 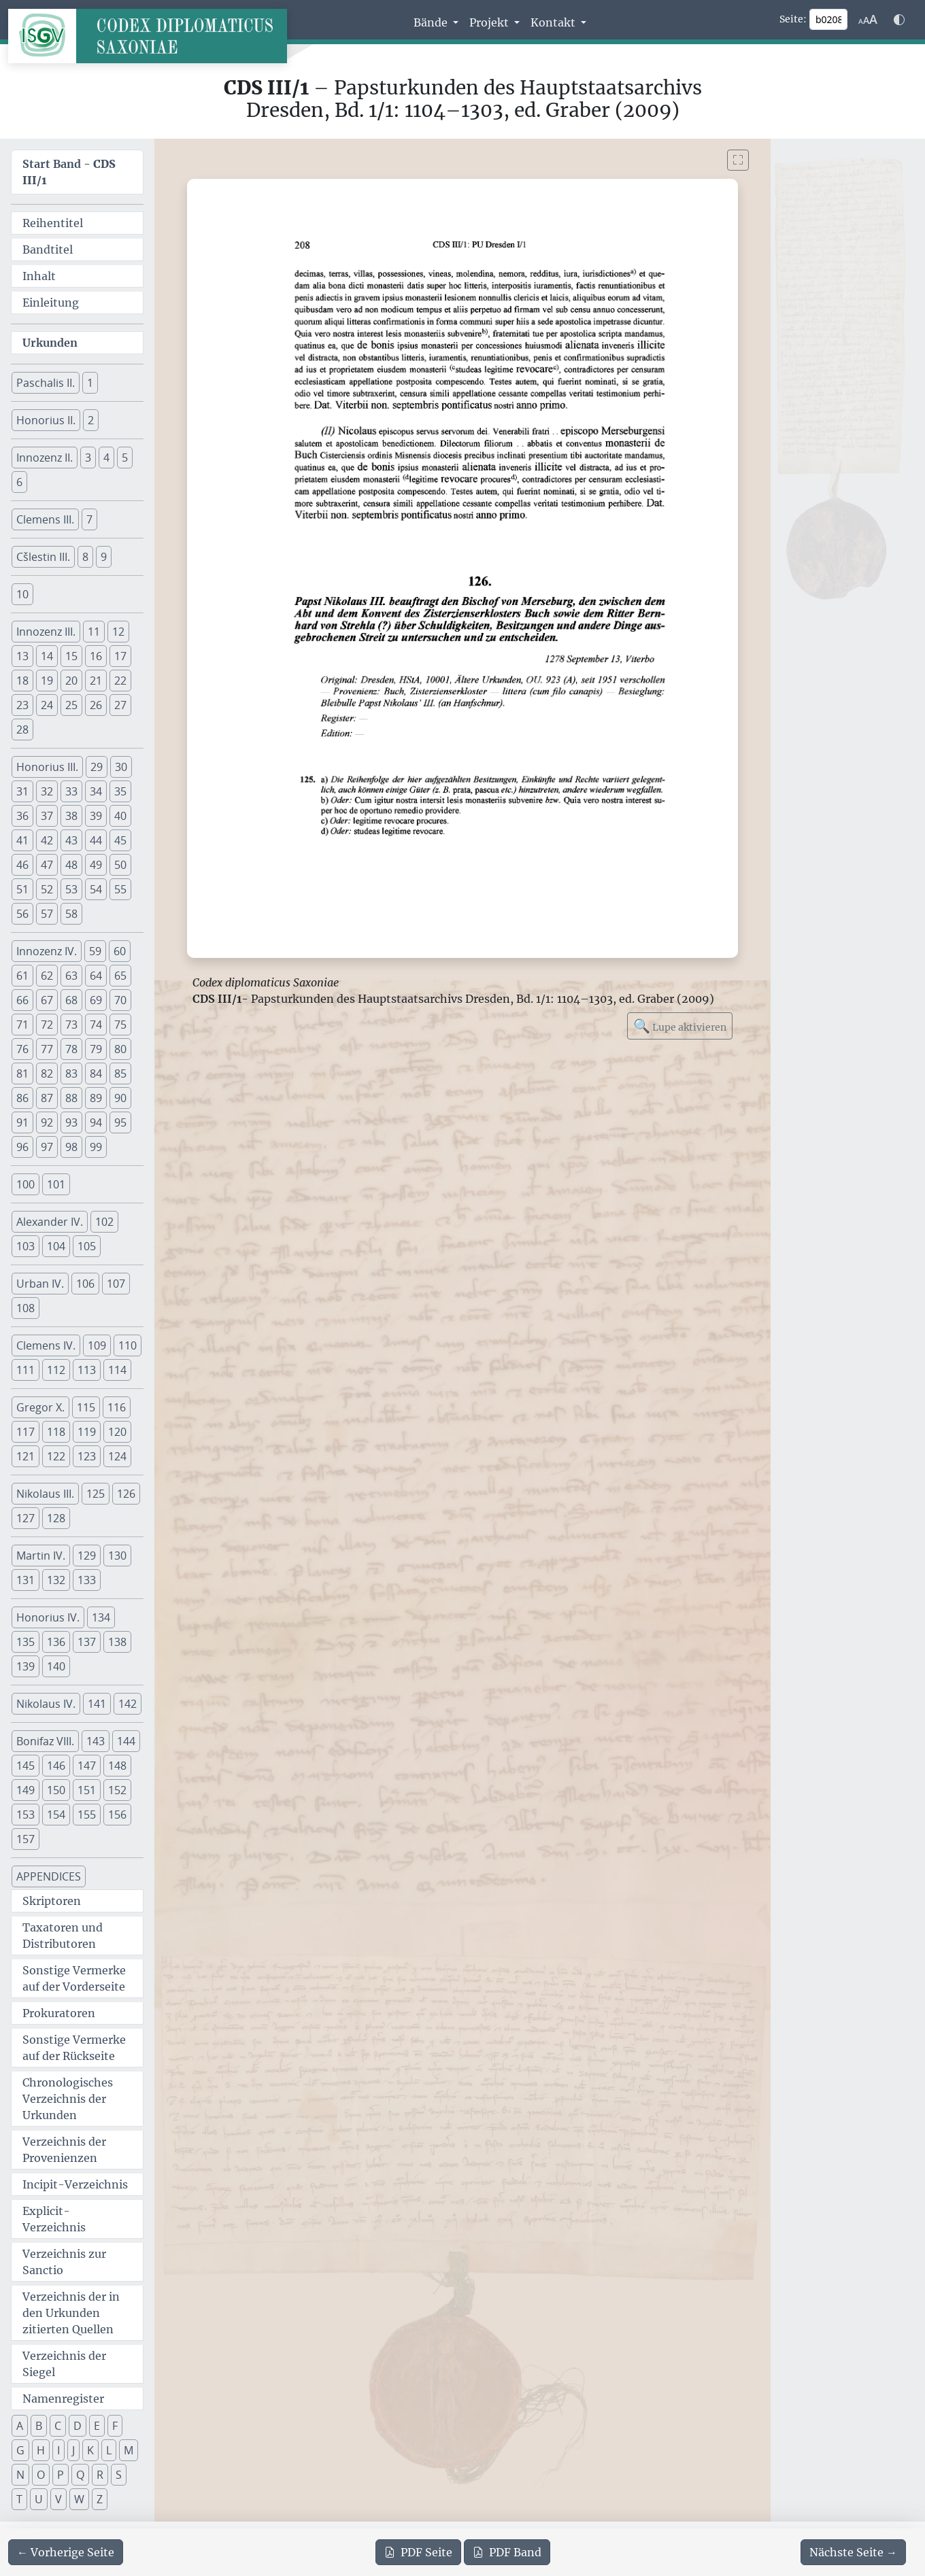 What do you see at coordinates (19, 2425) in the screenshot?
I see `A [button]` at bounding box center [19, 2425].